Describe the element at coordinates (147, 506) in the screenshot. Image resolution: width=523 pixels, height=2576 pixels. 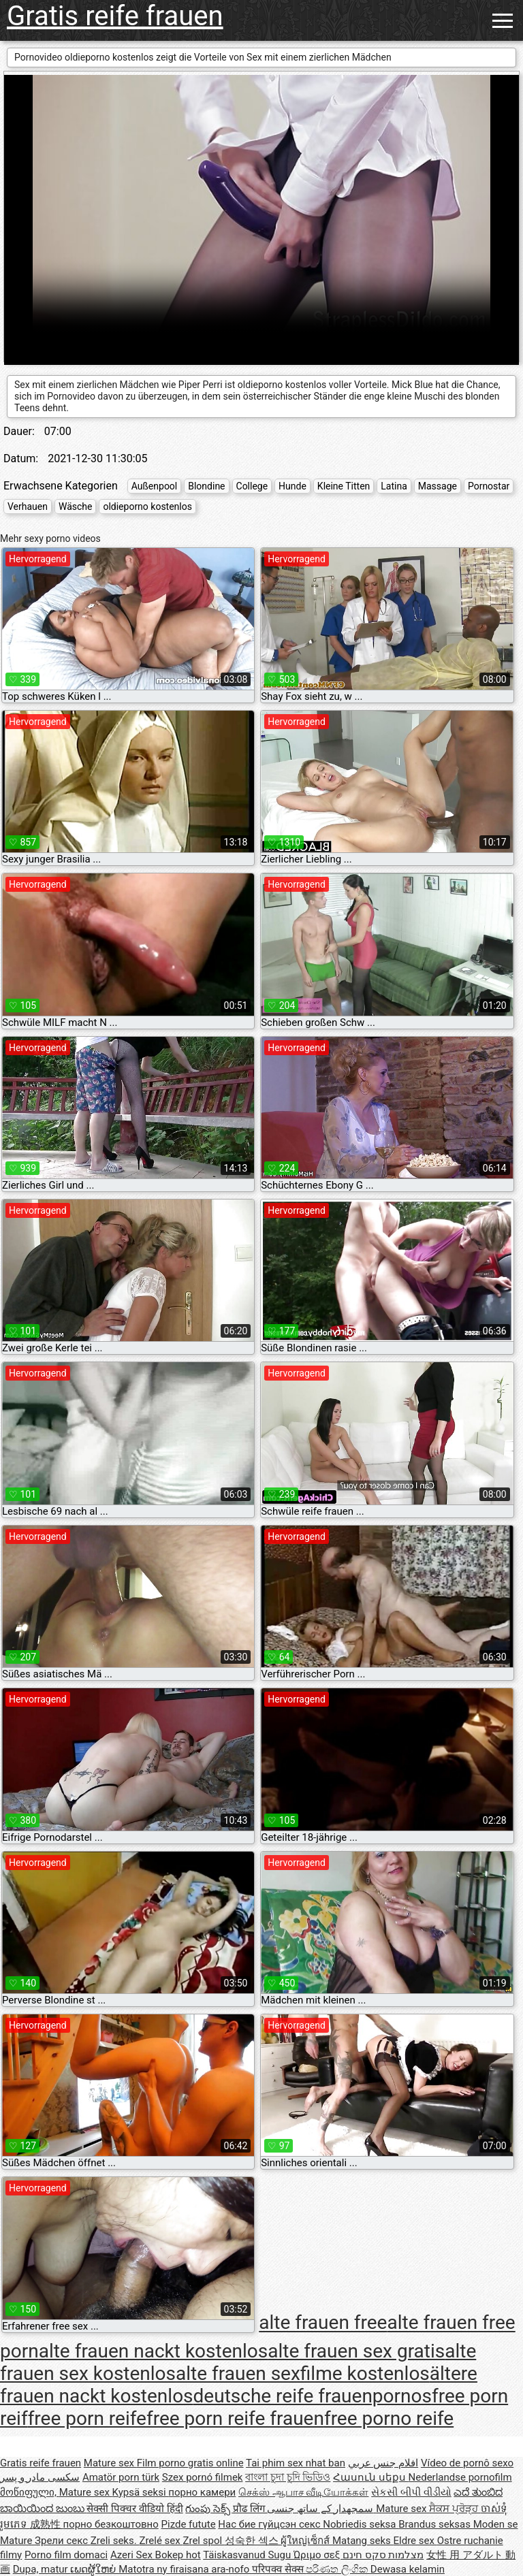
I see `oldieporno kostenlos` at that location.